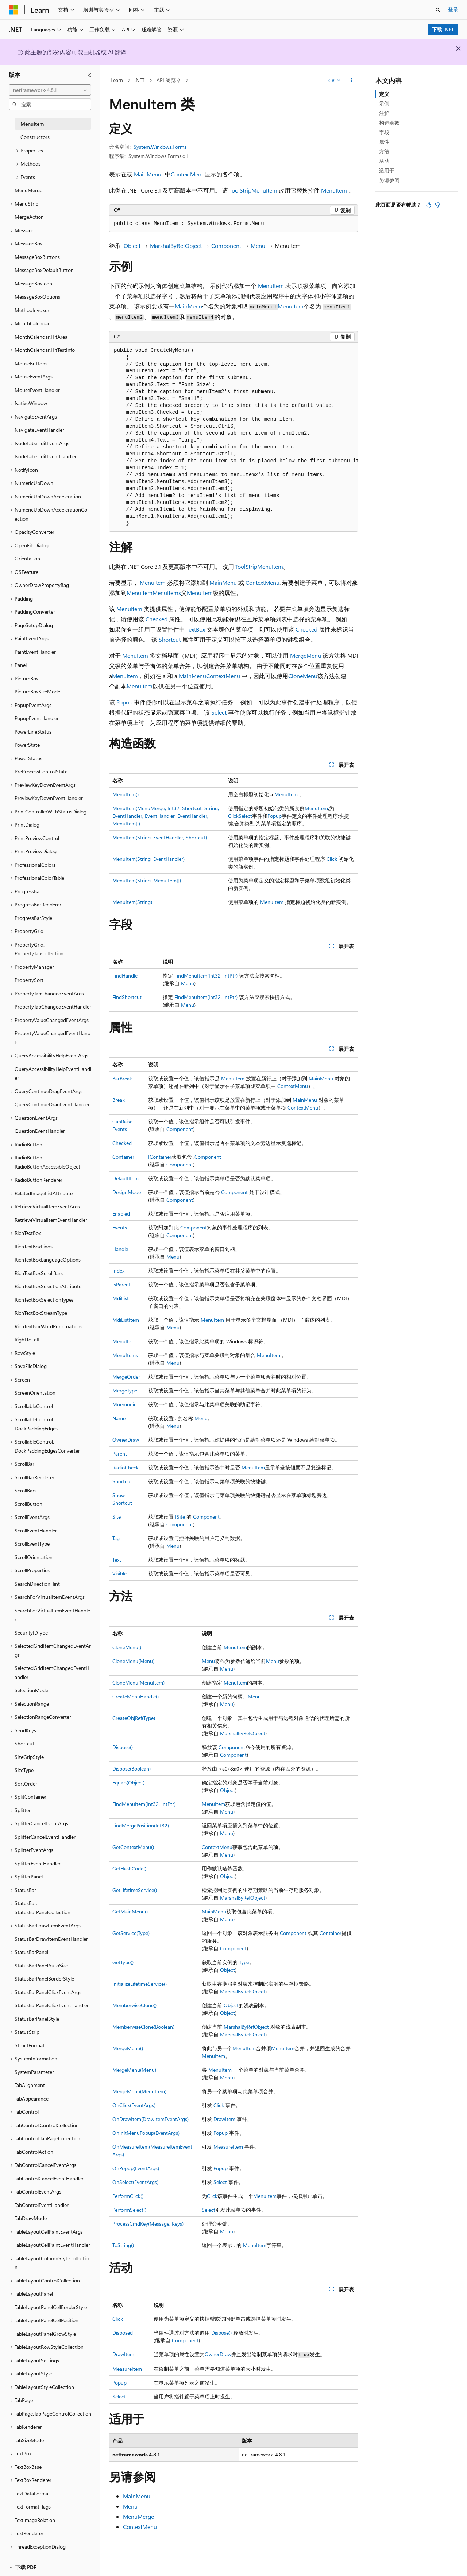  I want to click on MenuItem(), so click(125, 794).